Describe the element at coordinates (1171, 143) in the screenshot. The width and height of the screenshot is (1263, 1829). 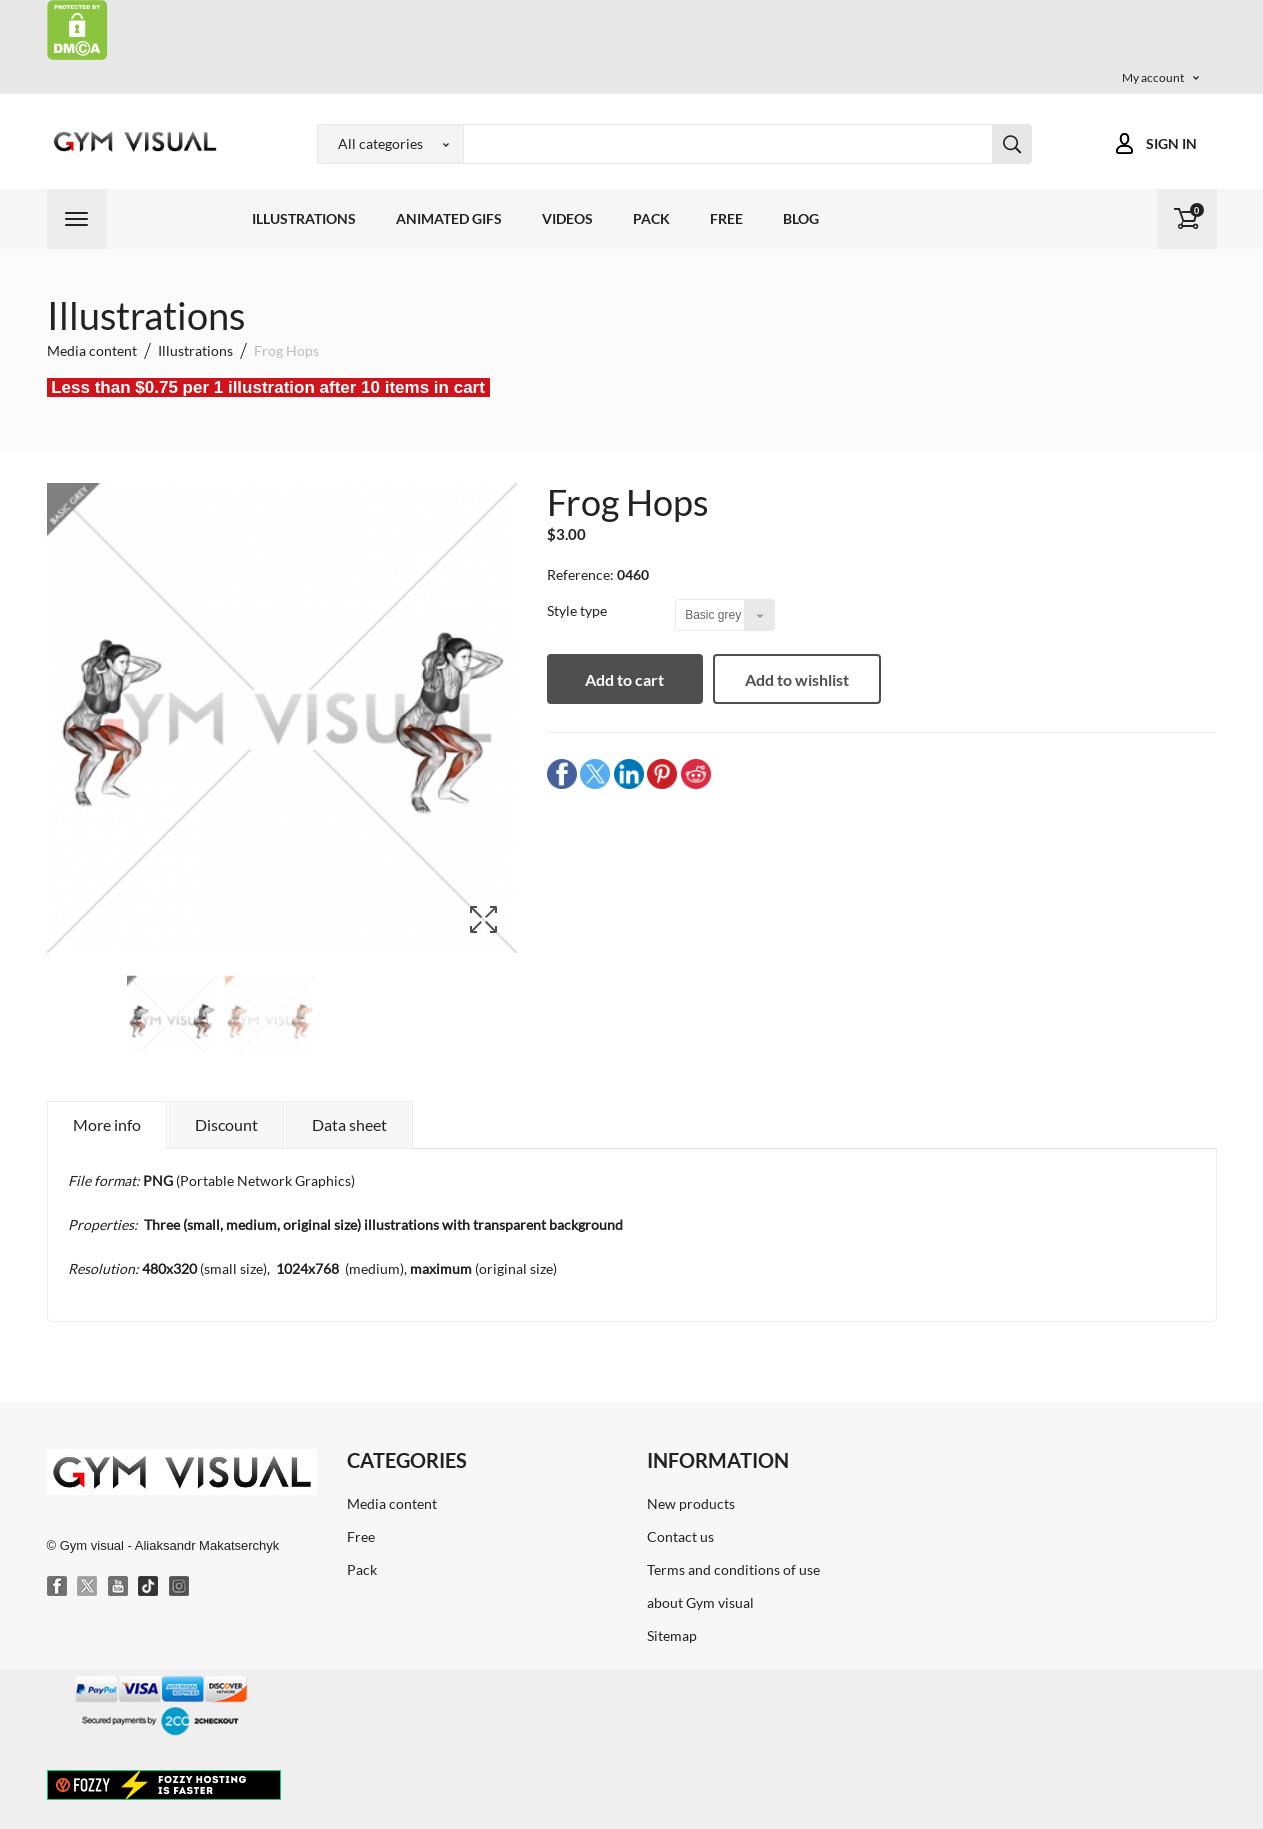
I see `Sign in` at that location.